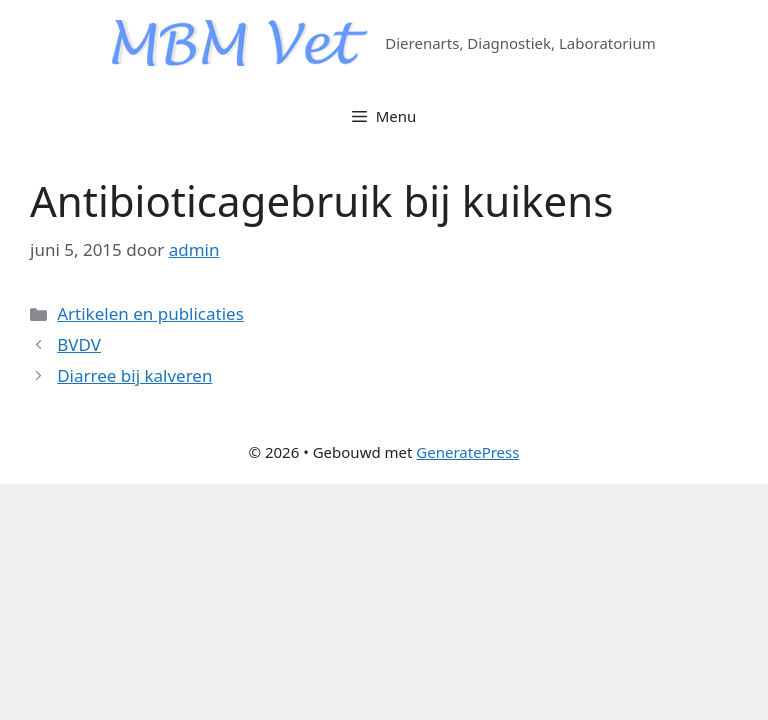 The height and width of the screenshot is (720, 768). Describe the element at coordinates (134, 375) in the screenshot. I see `Diarree bij kalveren` at that location.